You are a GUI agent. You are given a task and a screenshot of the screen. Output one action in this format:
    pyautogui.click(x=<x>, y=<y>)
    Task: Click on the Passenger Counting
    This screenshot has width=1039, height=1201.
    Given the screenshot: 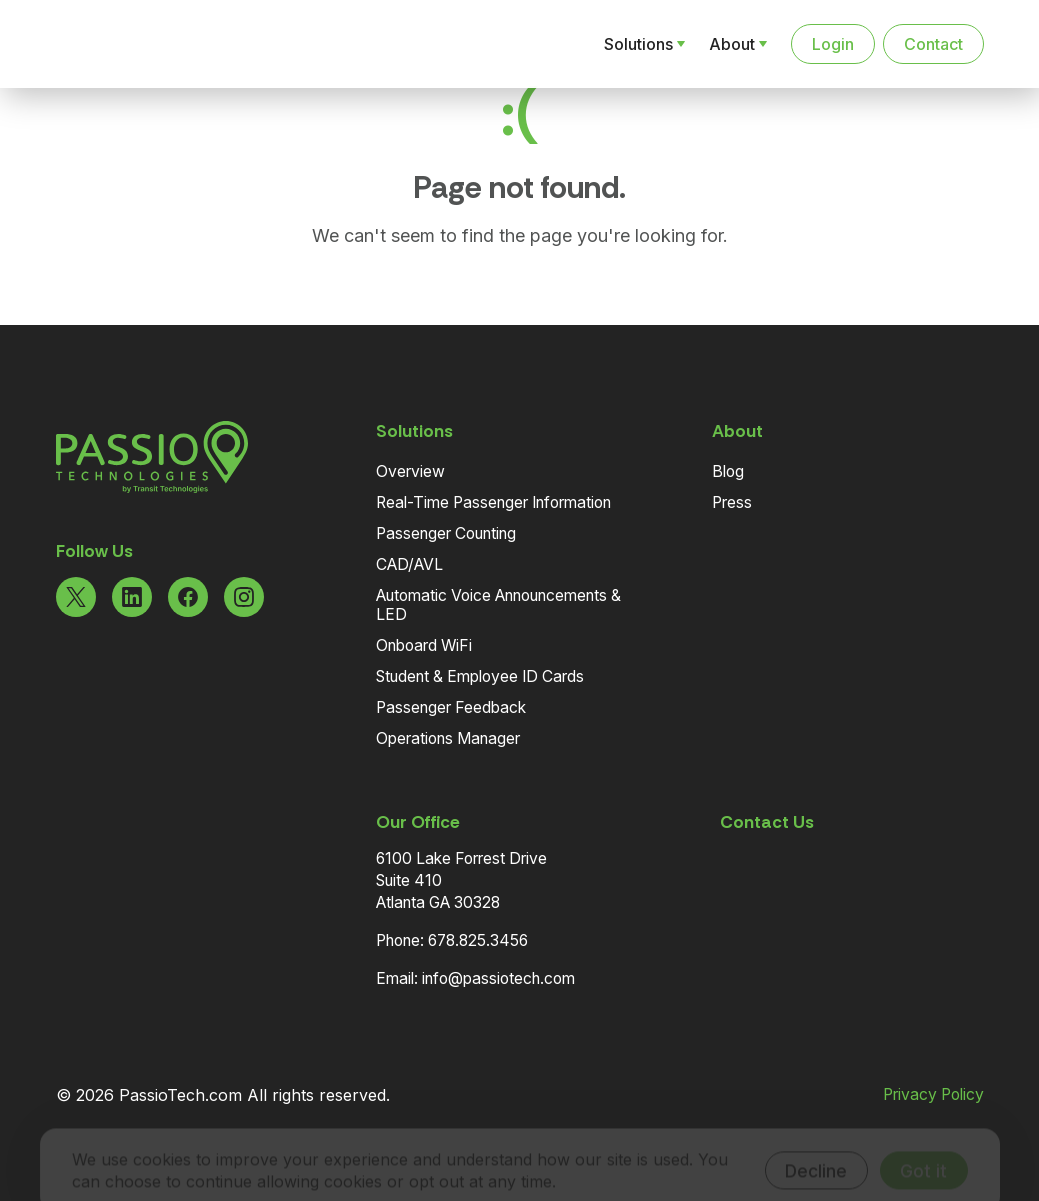 What is the action you would take?
    pyautogui.click(x=446, y=533)
    